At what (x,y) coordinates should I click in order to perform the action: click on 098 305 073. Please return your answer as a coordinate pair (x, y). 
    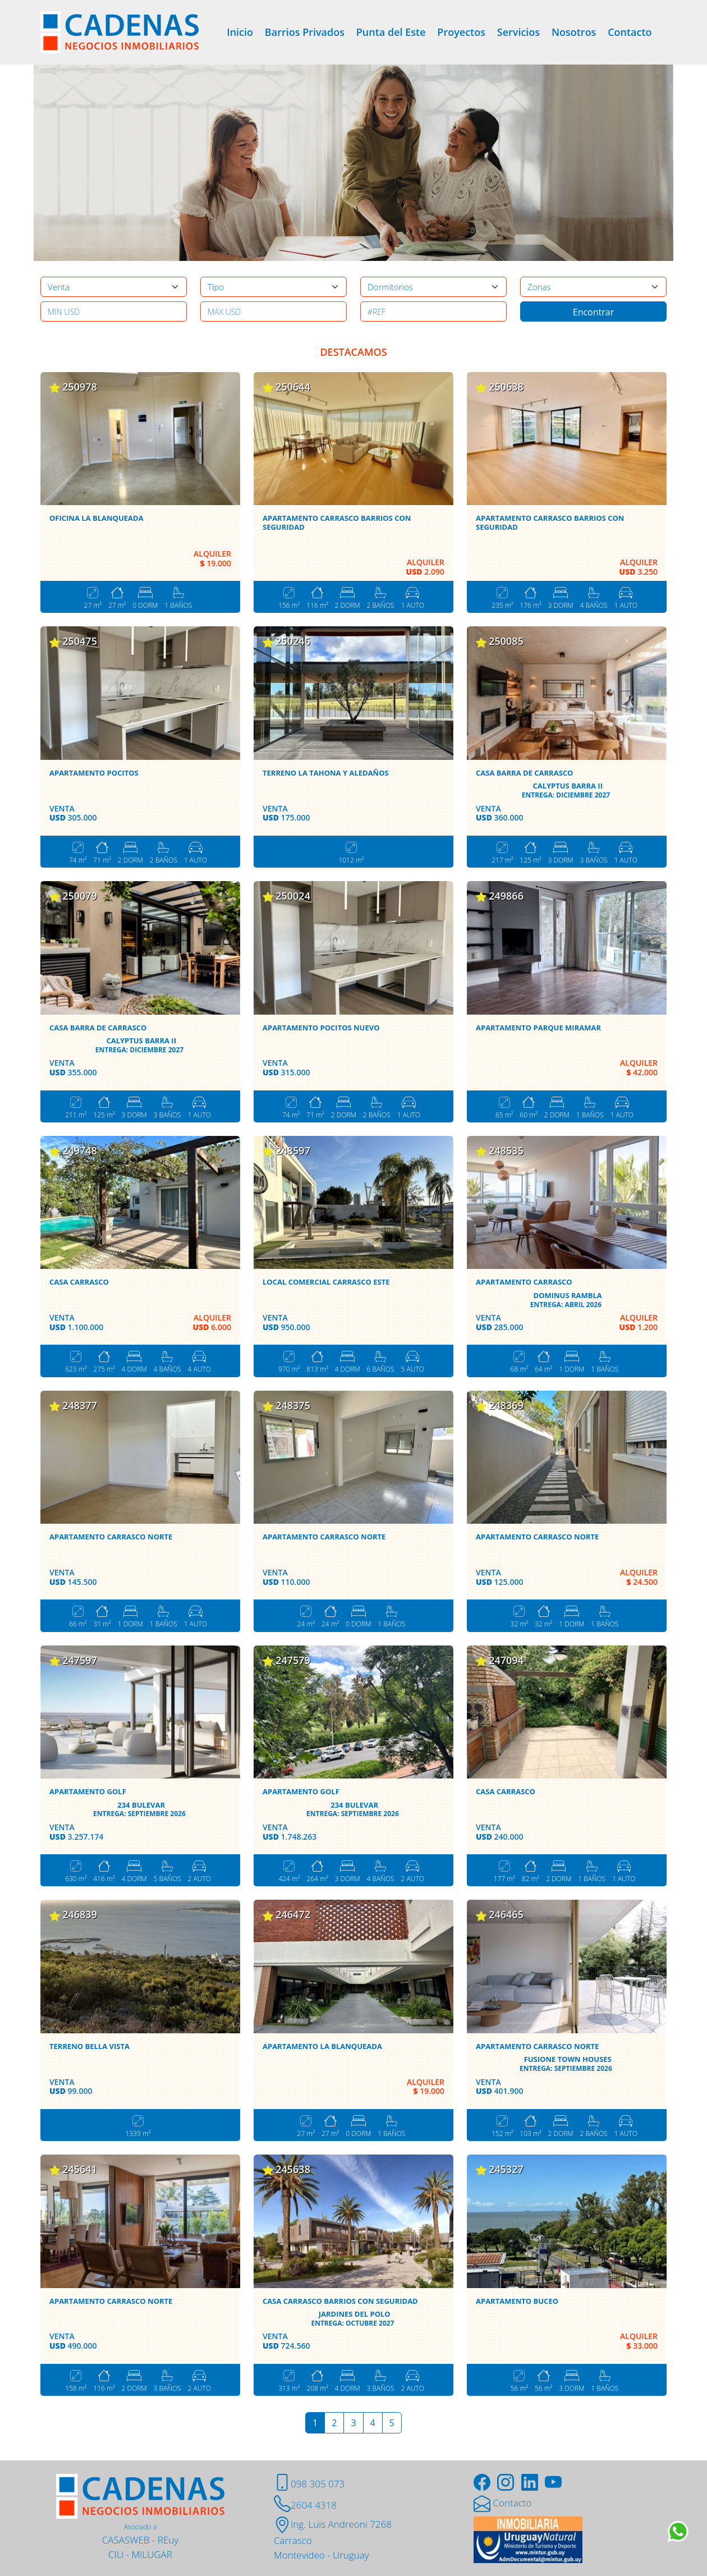
    Looking at the image, I should click on (309, 2483).